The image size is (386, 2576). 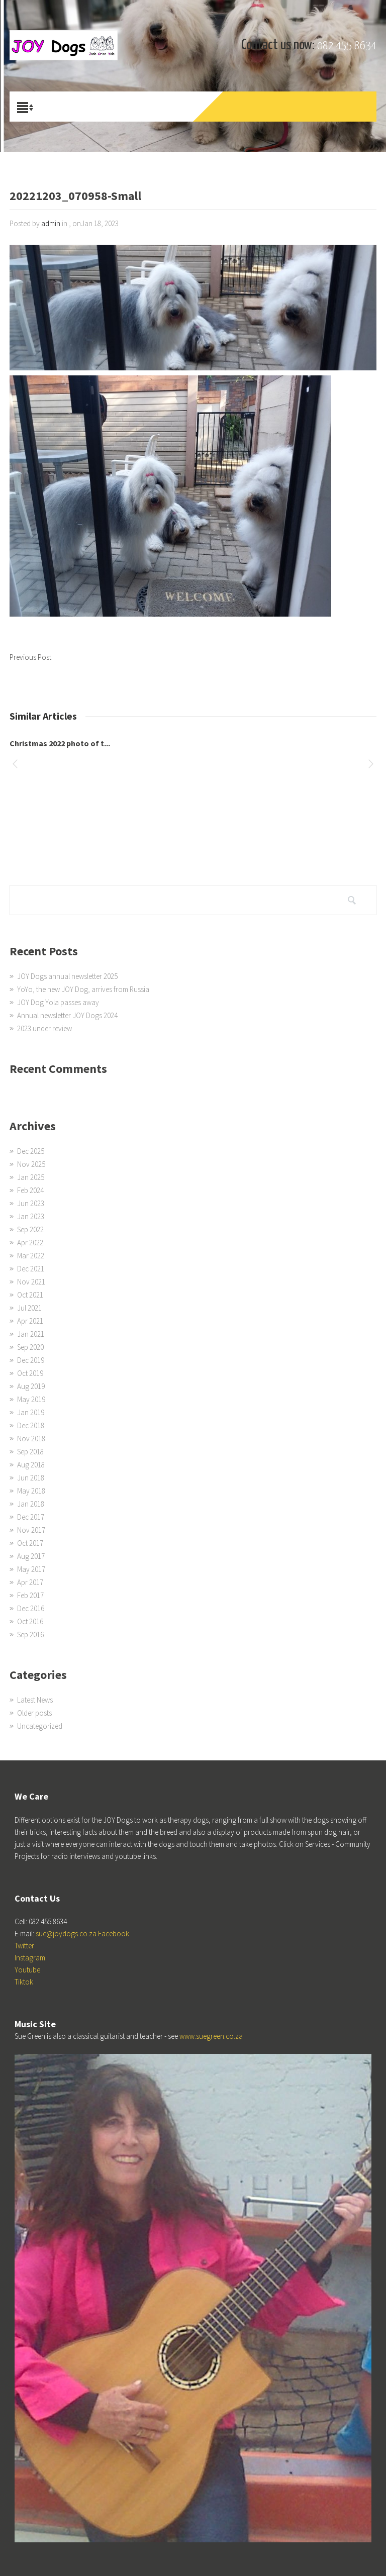 What do you see at coordinates (30, 1360) in the screenshot?
I see `Dec 2019` at bounding box center [30, 1360].